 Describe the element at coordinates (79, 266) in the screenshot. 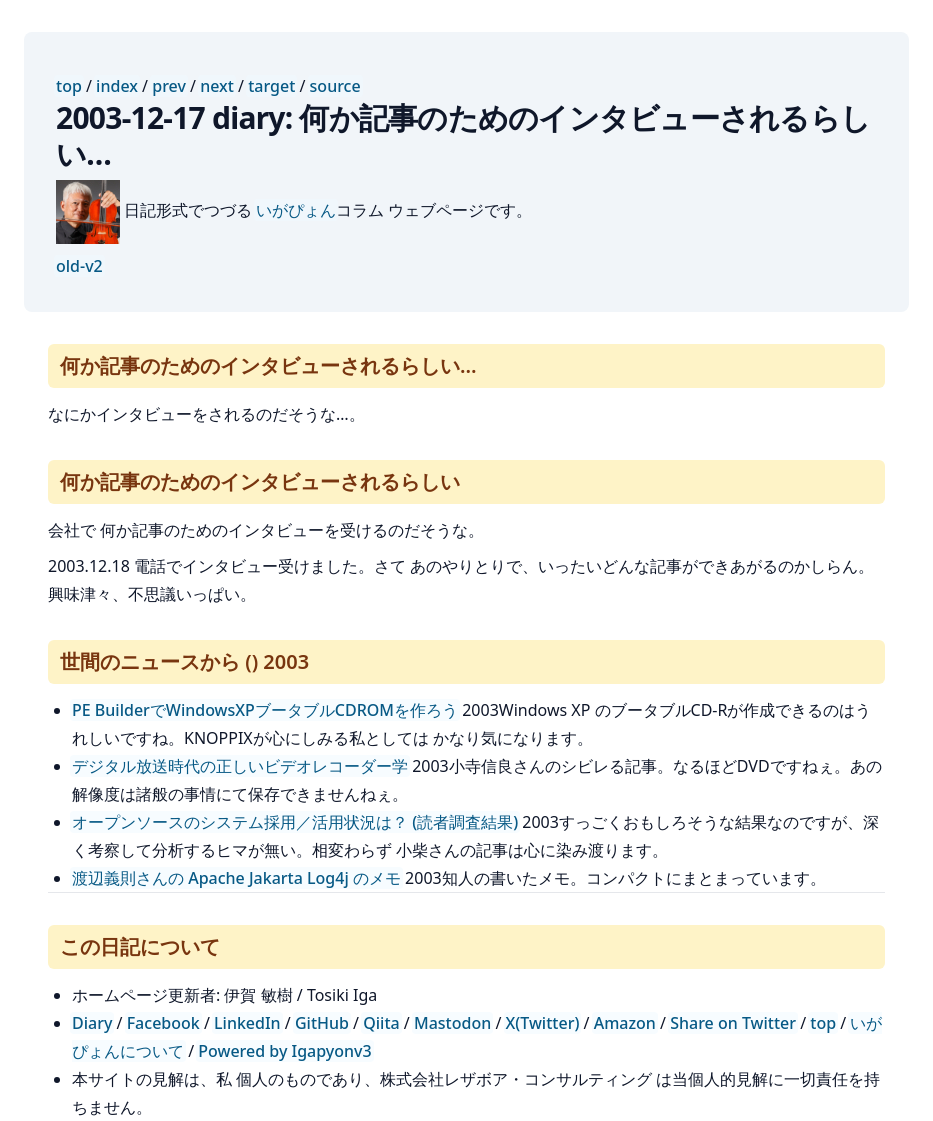

I see `old-v2` at that location.